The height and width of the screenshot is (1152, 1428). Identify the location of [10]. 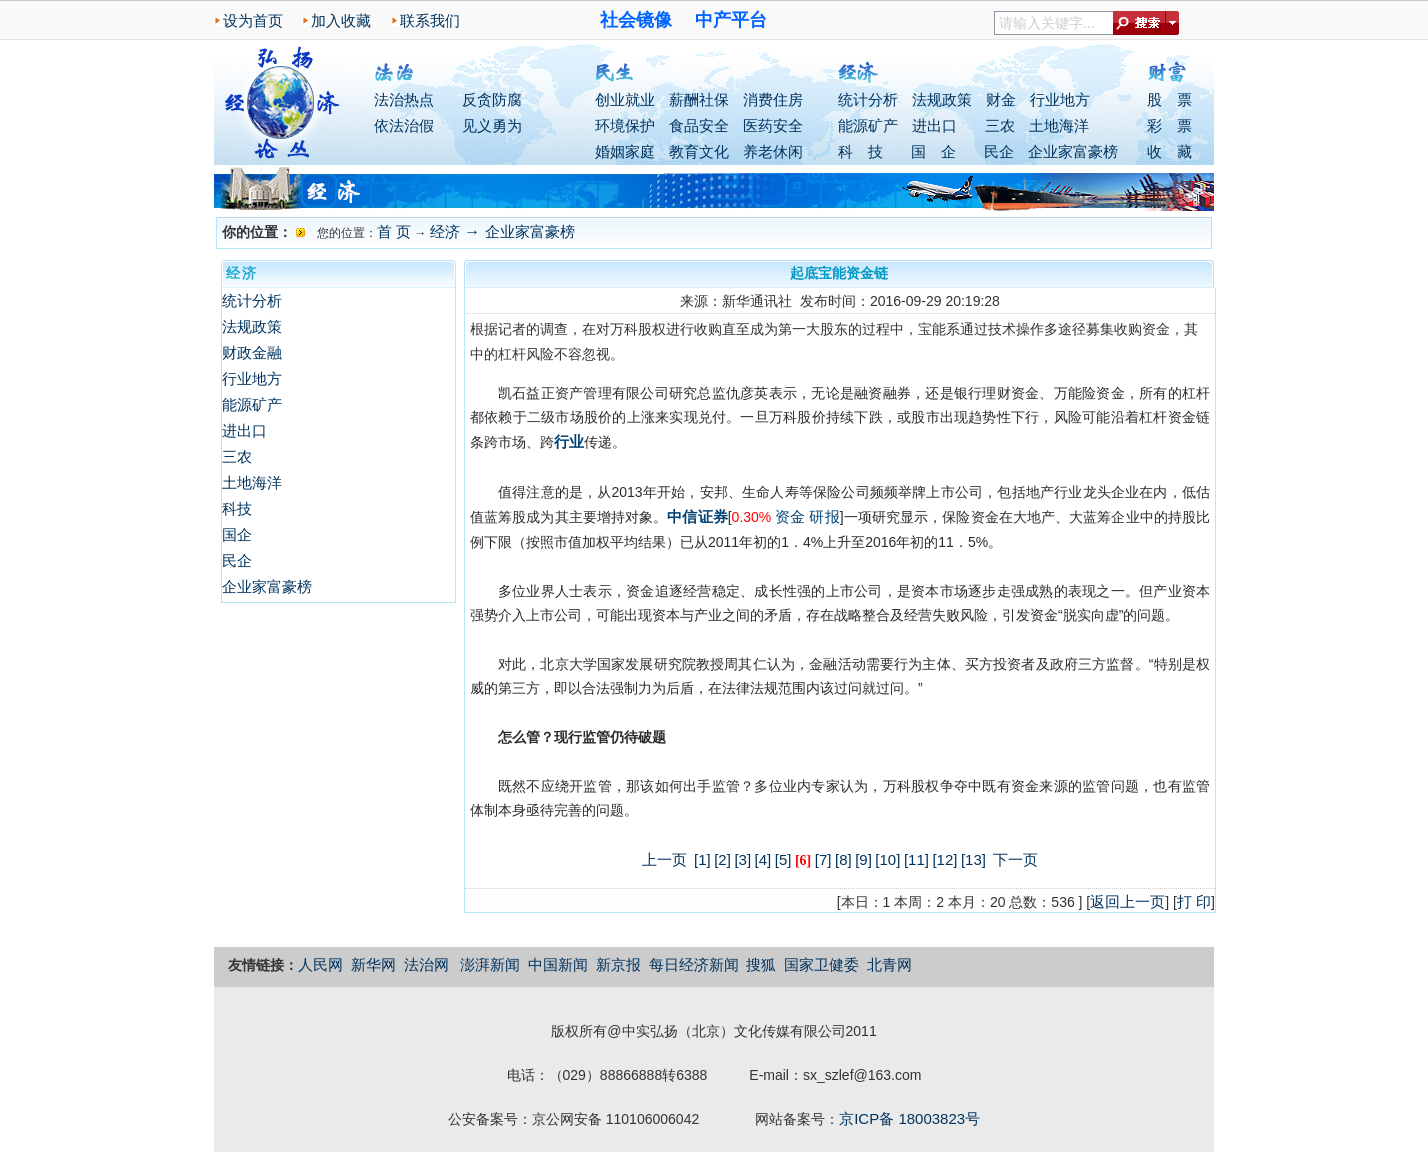
(887, 859).